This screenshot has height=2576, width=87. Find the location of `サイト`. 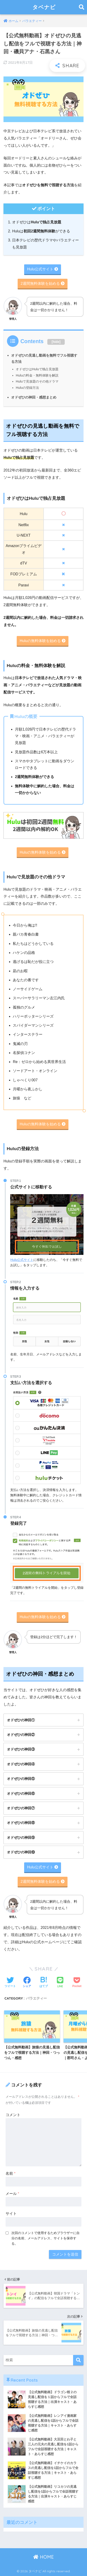

サイト is located at coordinates (11, 2213).